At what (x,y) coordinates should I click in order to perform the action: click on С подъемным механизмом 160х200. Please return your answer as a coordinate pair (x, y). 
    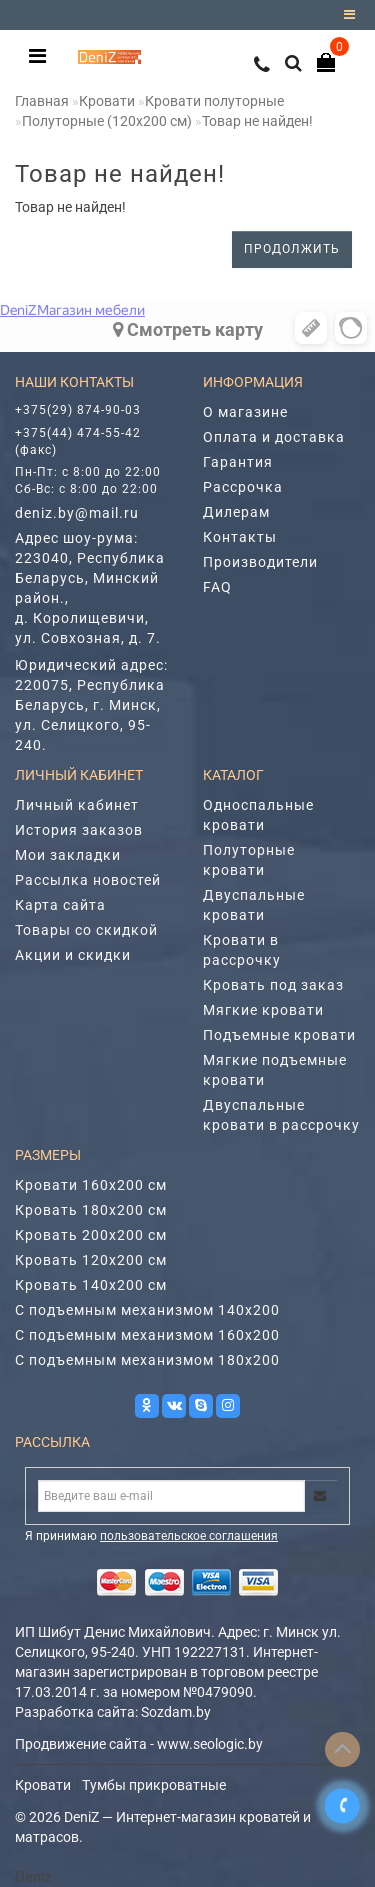
    Looking at the image, I should click on (147, 1335).